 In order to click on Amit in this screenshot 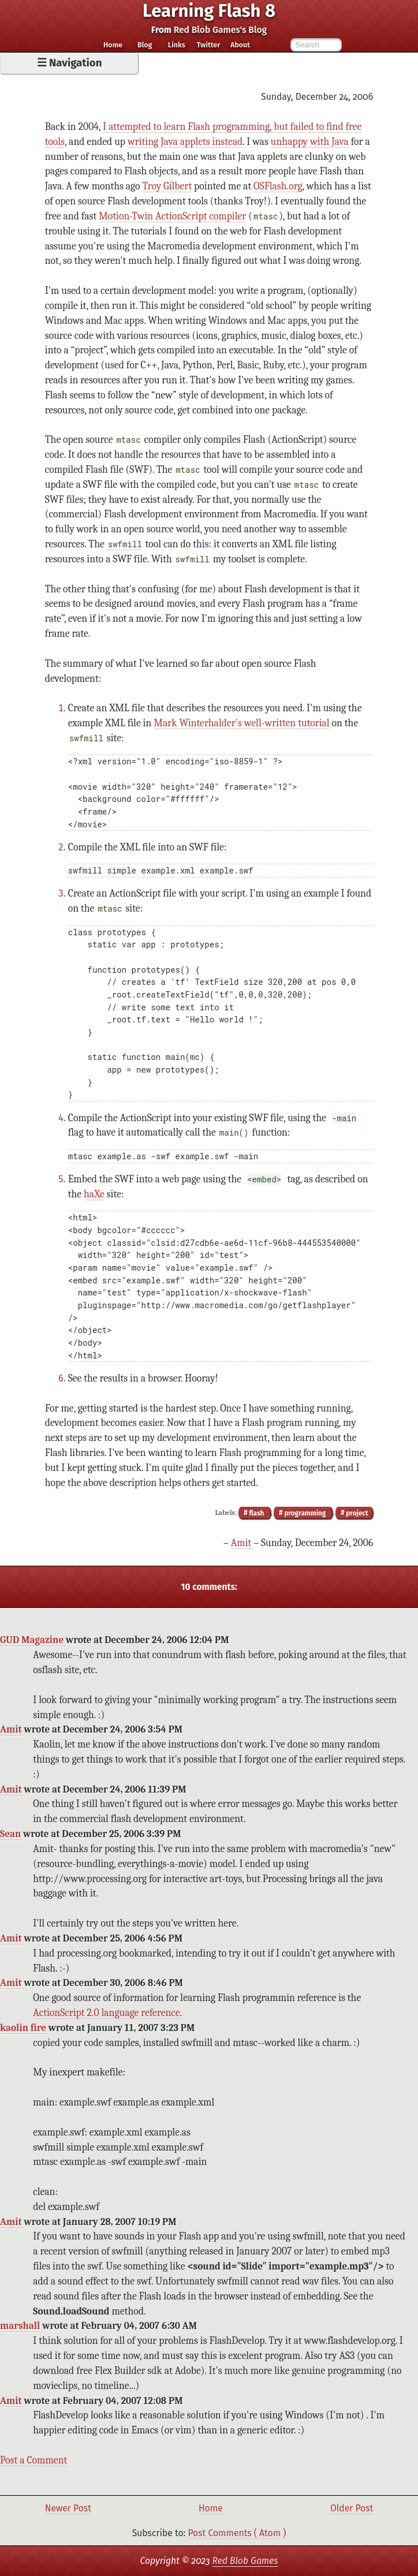, I will do `click(242, 1542)`.